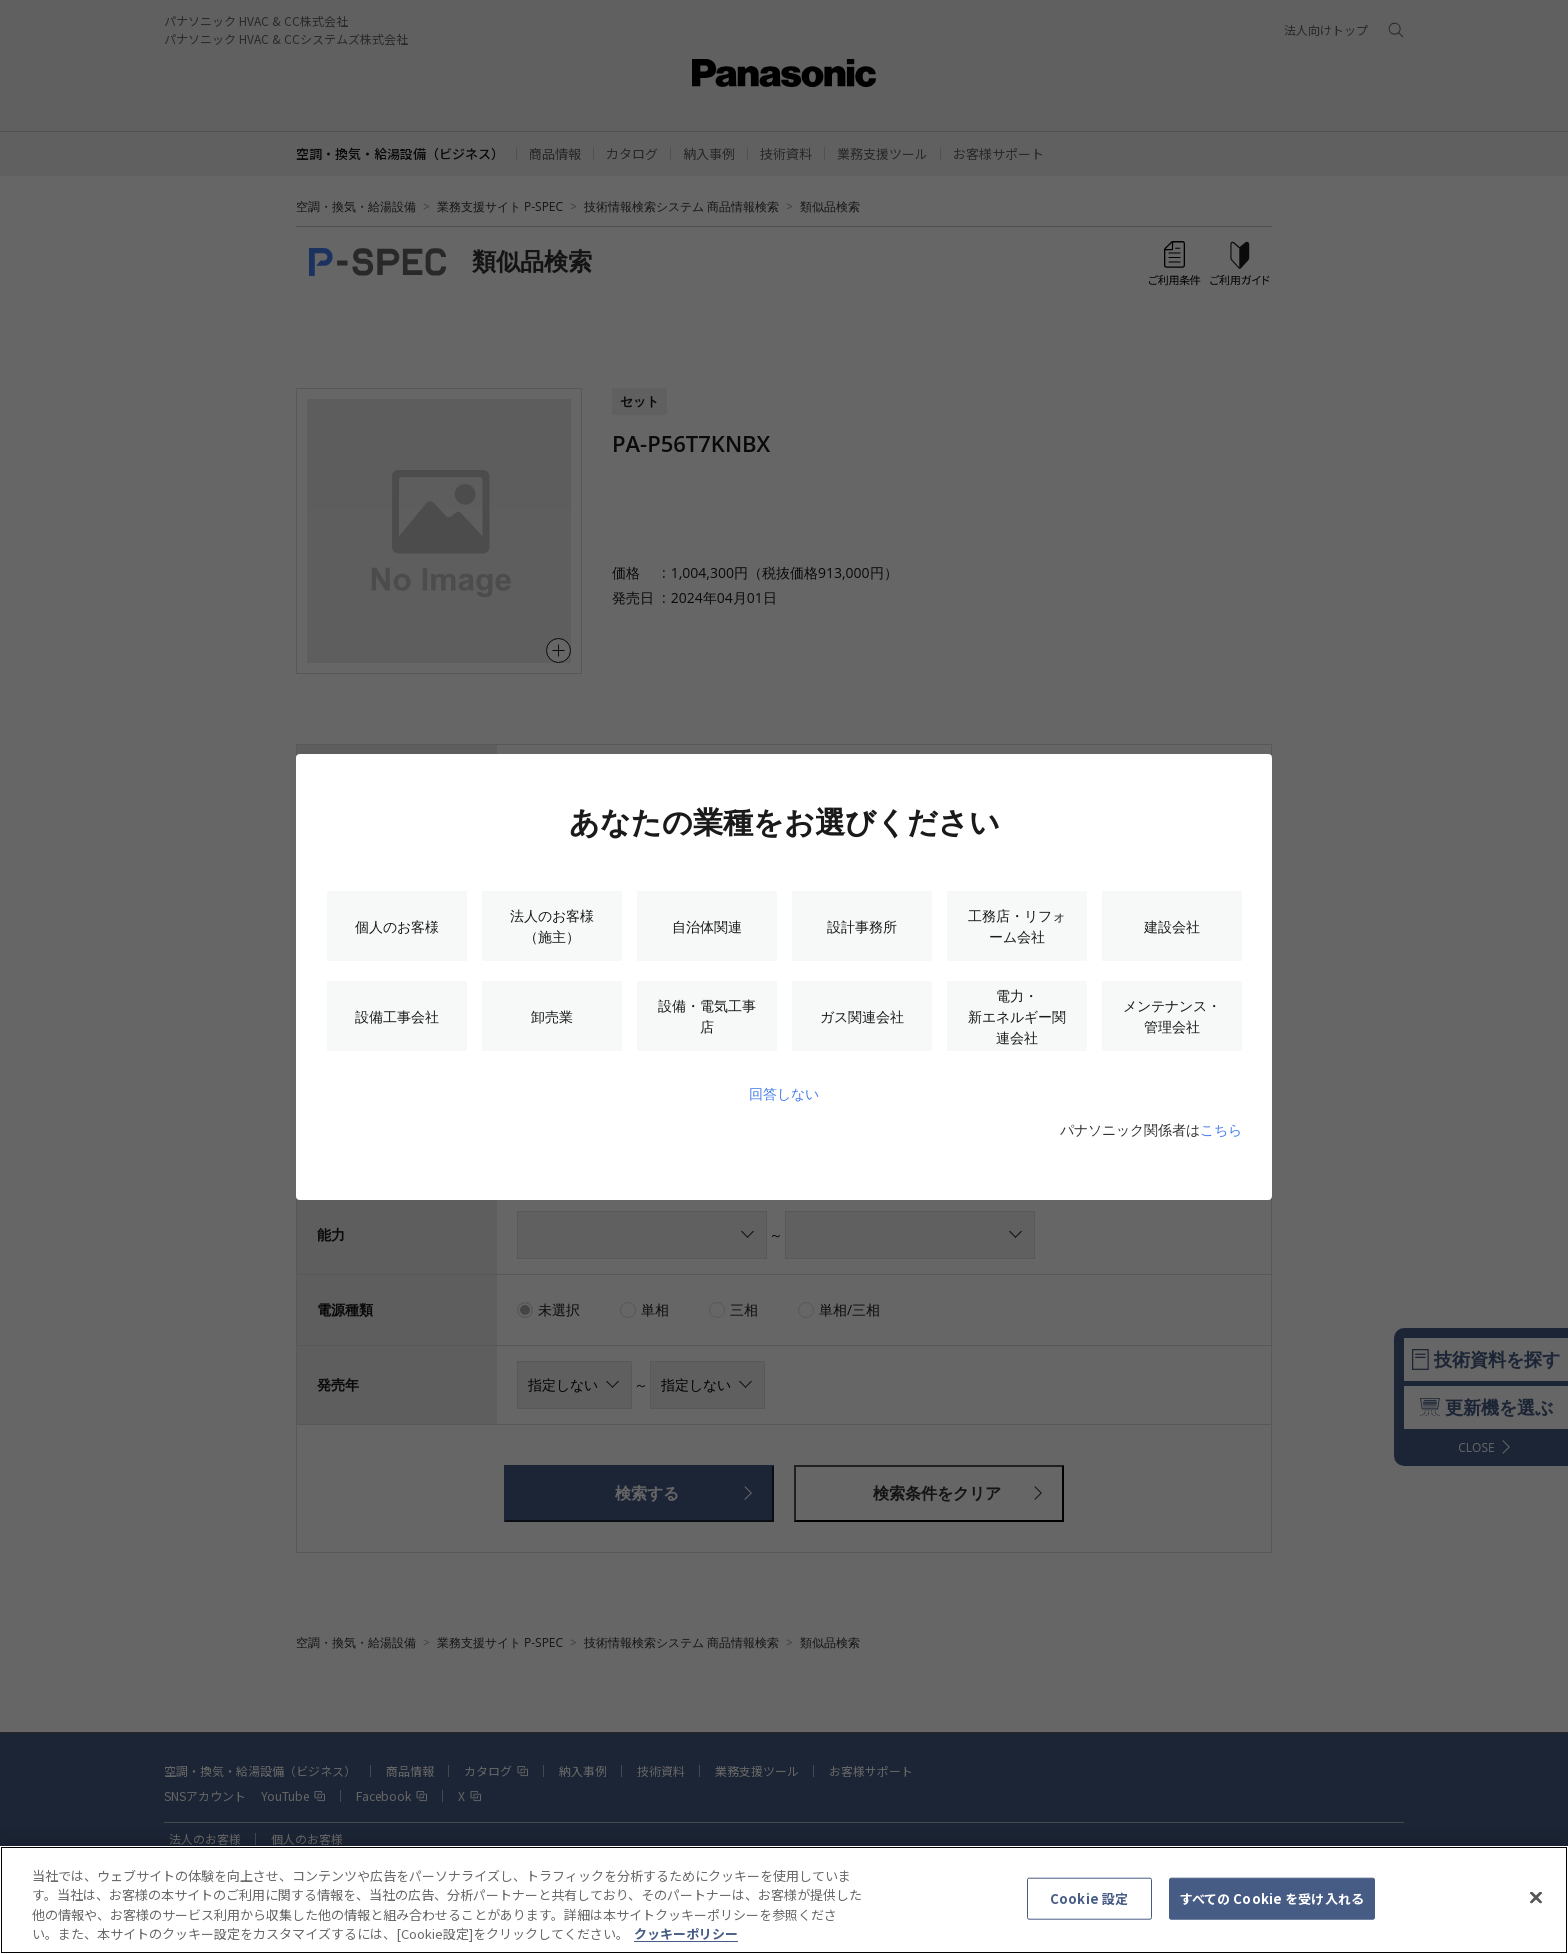 This screenshot has height=1954, width=1568. I want to click on 卸売業, so click(552, 1016).